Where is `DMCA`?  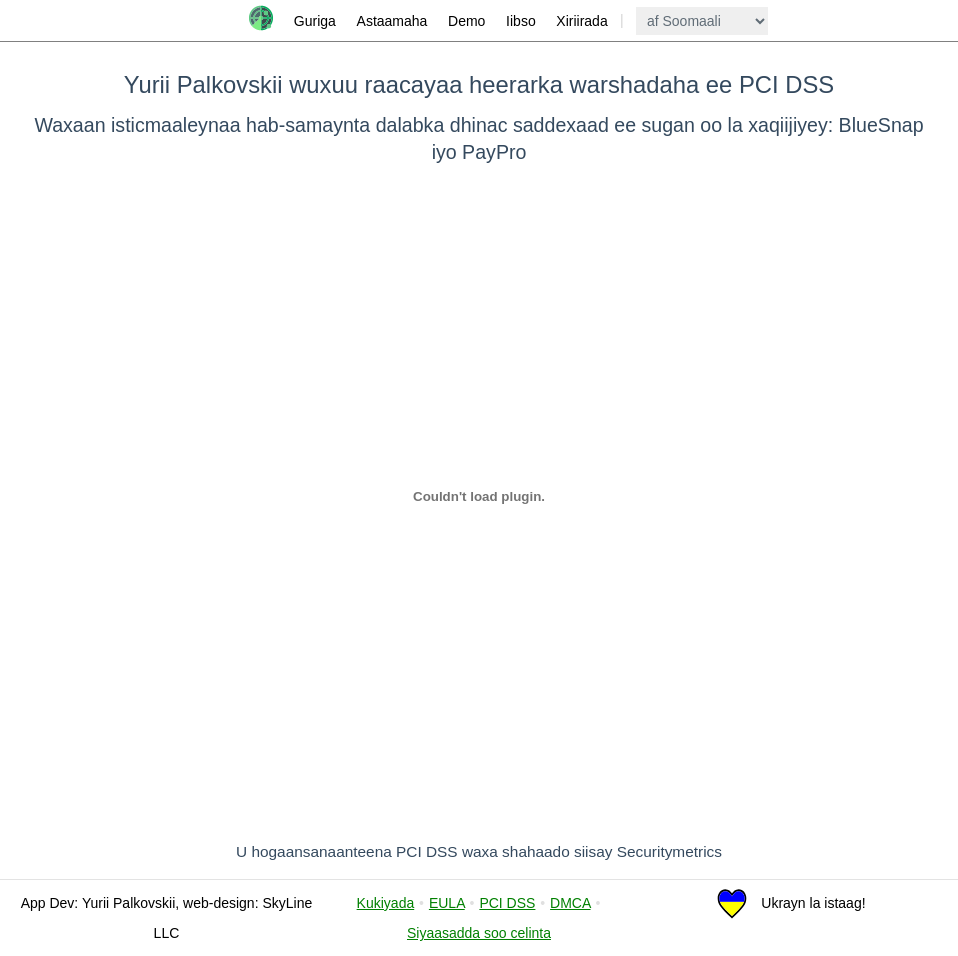 DMCA is located at coordinates (570, 903).